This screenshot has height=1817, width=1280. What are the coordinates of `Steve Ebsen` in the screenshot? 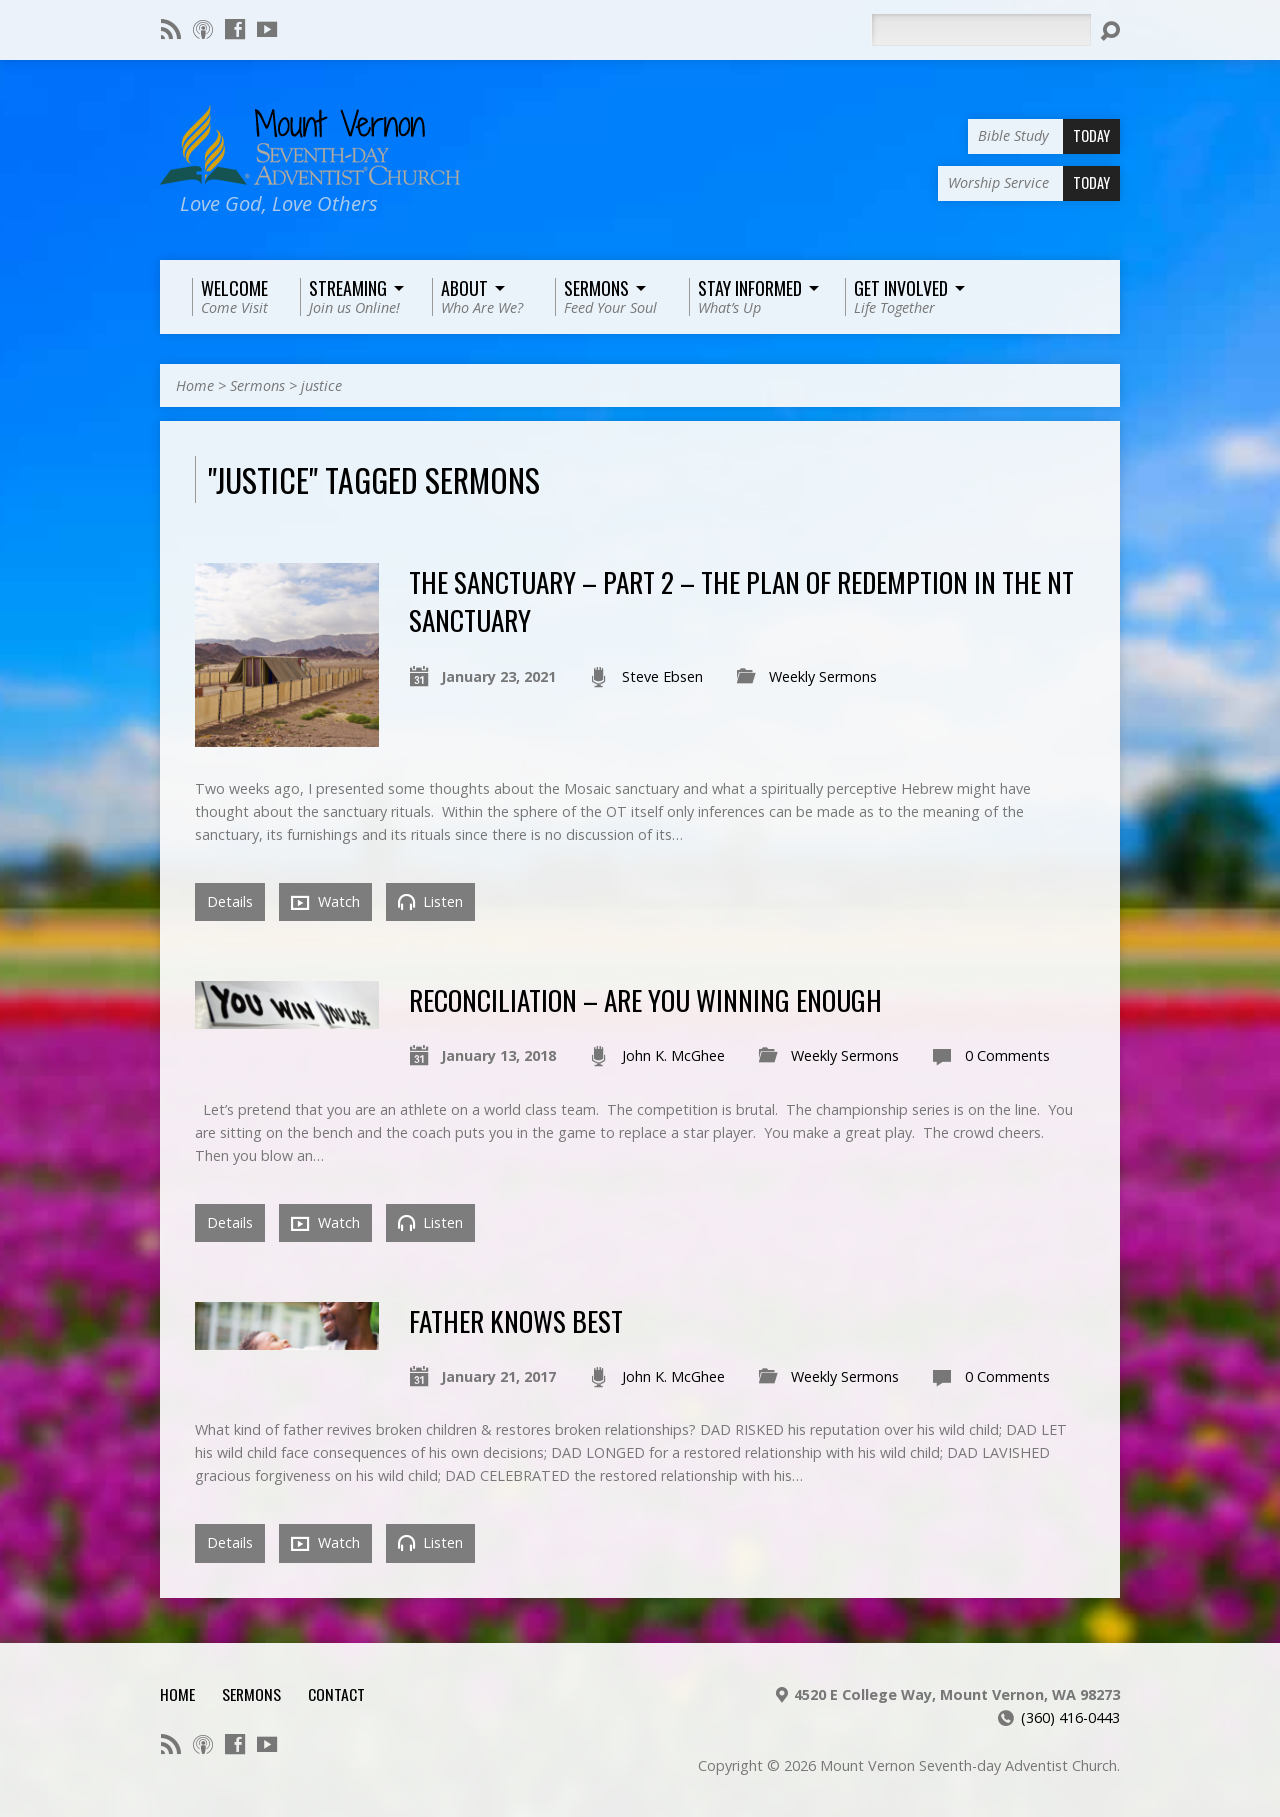 It's located at (662, 676).